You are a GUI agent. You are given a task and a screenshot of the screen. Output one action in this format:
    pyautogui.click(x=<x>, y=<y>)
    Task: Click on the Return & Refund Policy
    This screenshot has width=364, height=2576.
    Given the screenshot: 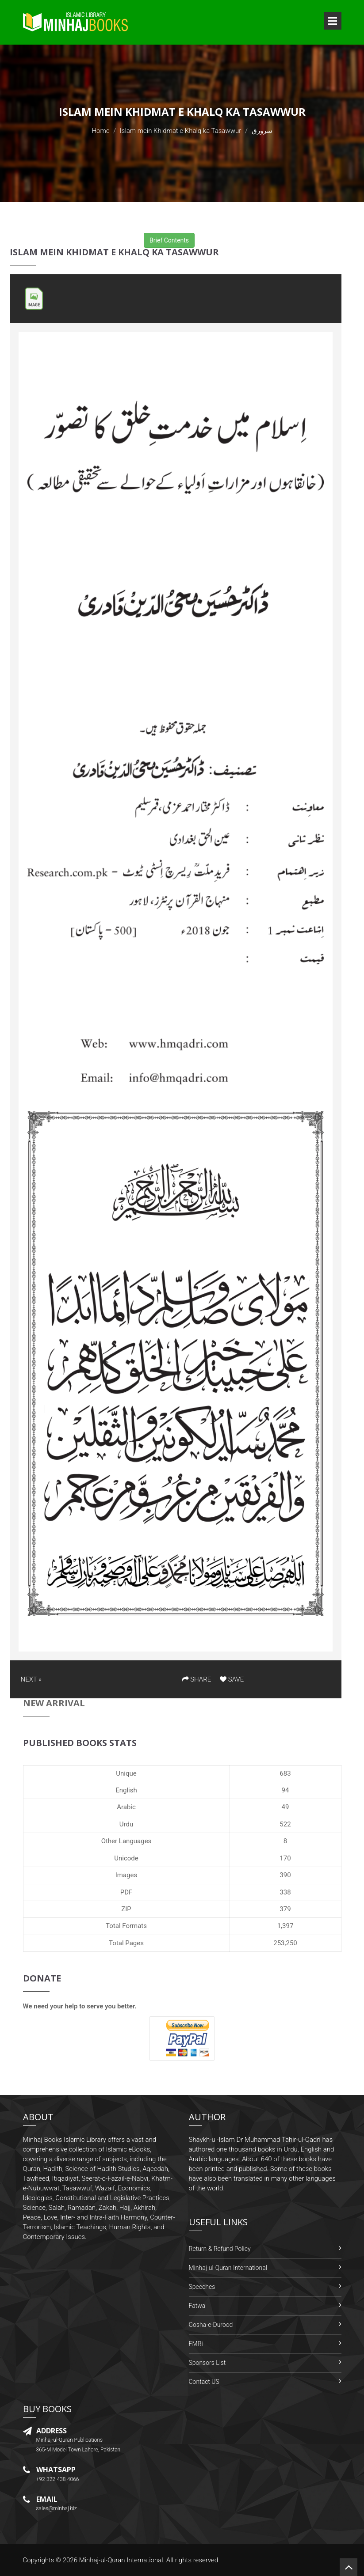 What is the action you would take?
    pyautogui.click(x=220, y=2248)
    